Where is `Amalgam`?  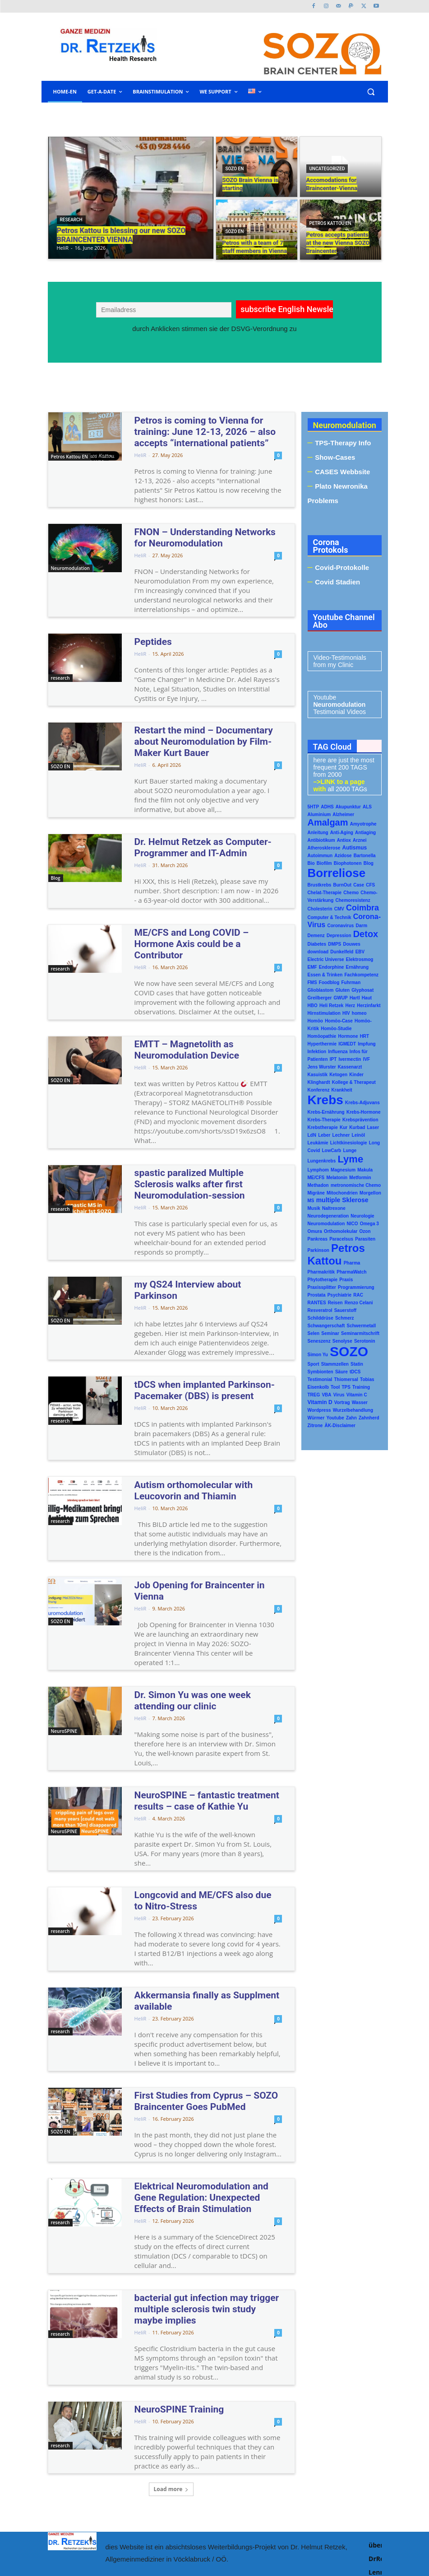
Amalgam is located at coordinates (328, 822).